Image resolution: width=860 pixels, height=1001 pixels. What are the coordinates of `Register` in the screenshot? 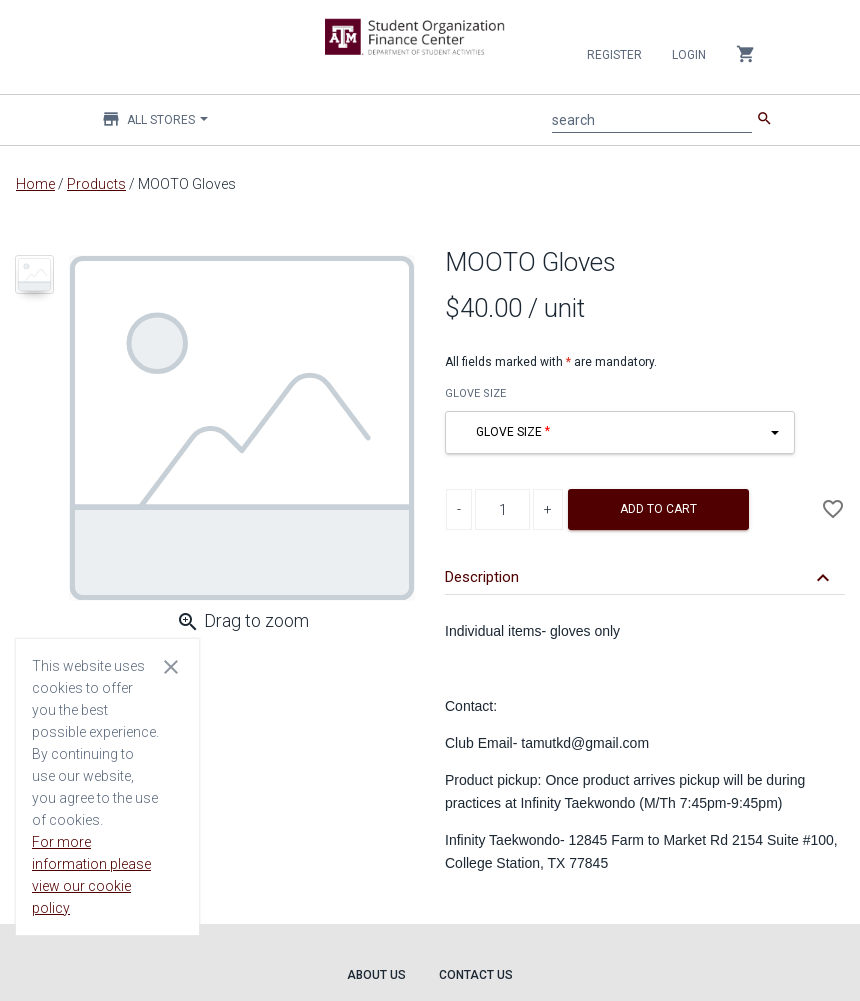 It's located at (614, 55).